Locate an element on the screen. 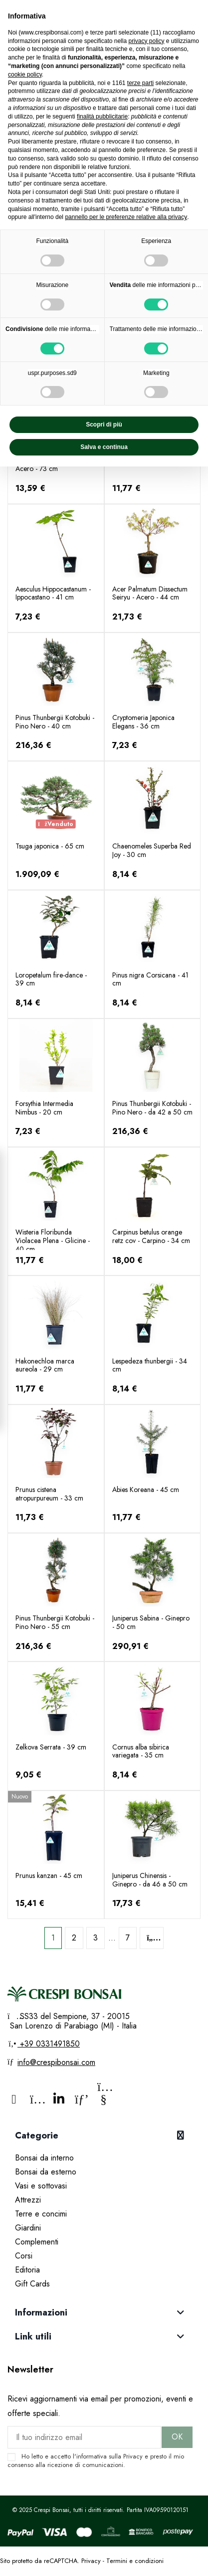 The image size is (208, 2576). Scopri di più [button] is located at coordinates (104, 424).